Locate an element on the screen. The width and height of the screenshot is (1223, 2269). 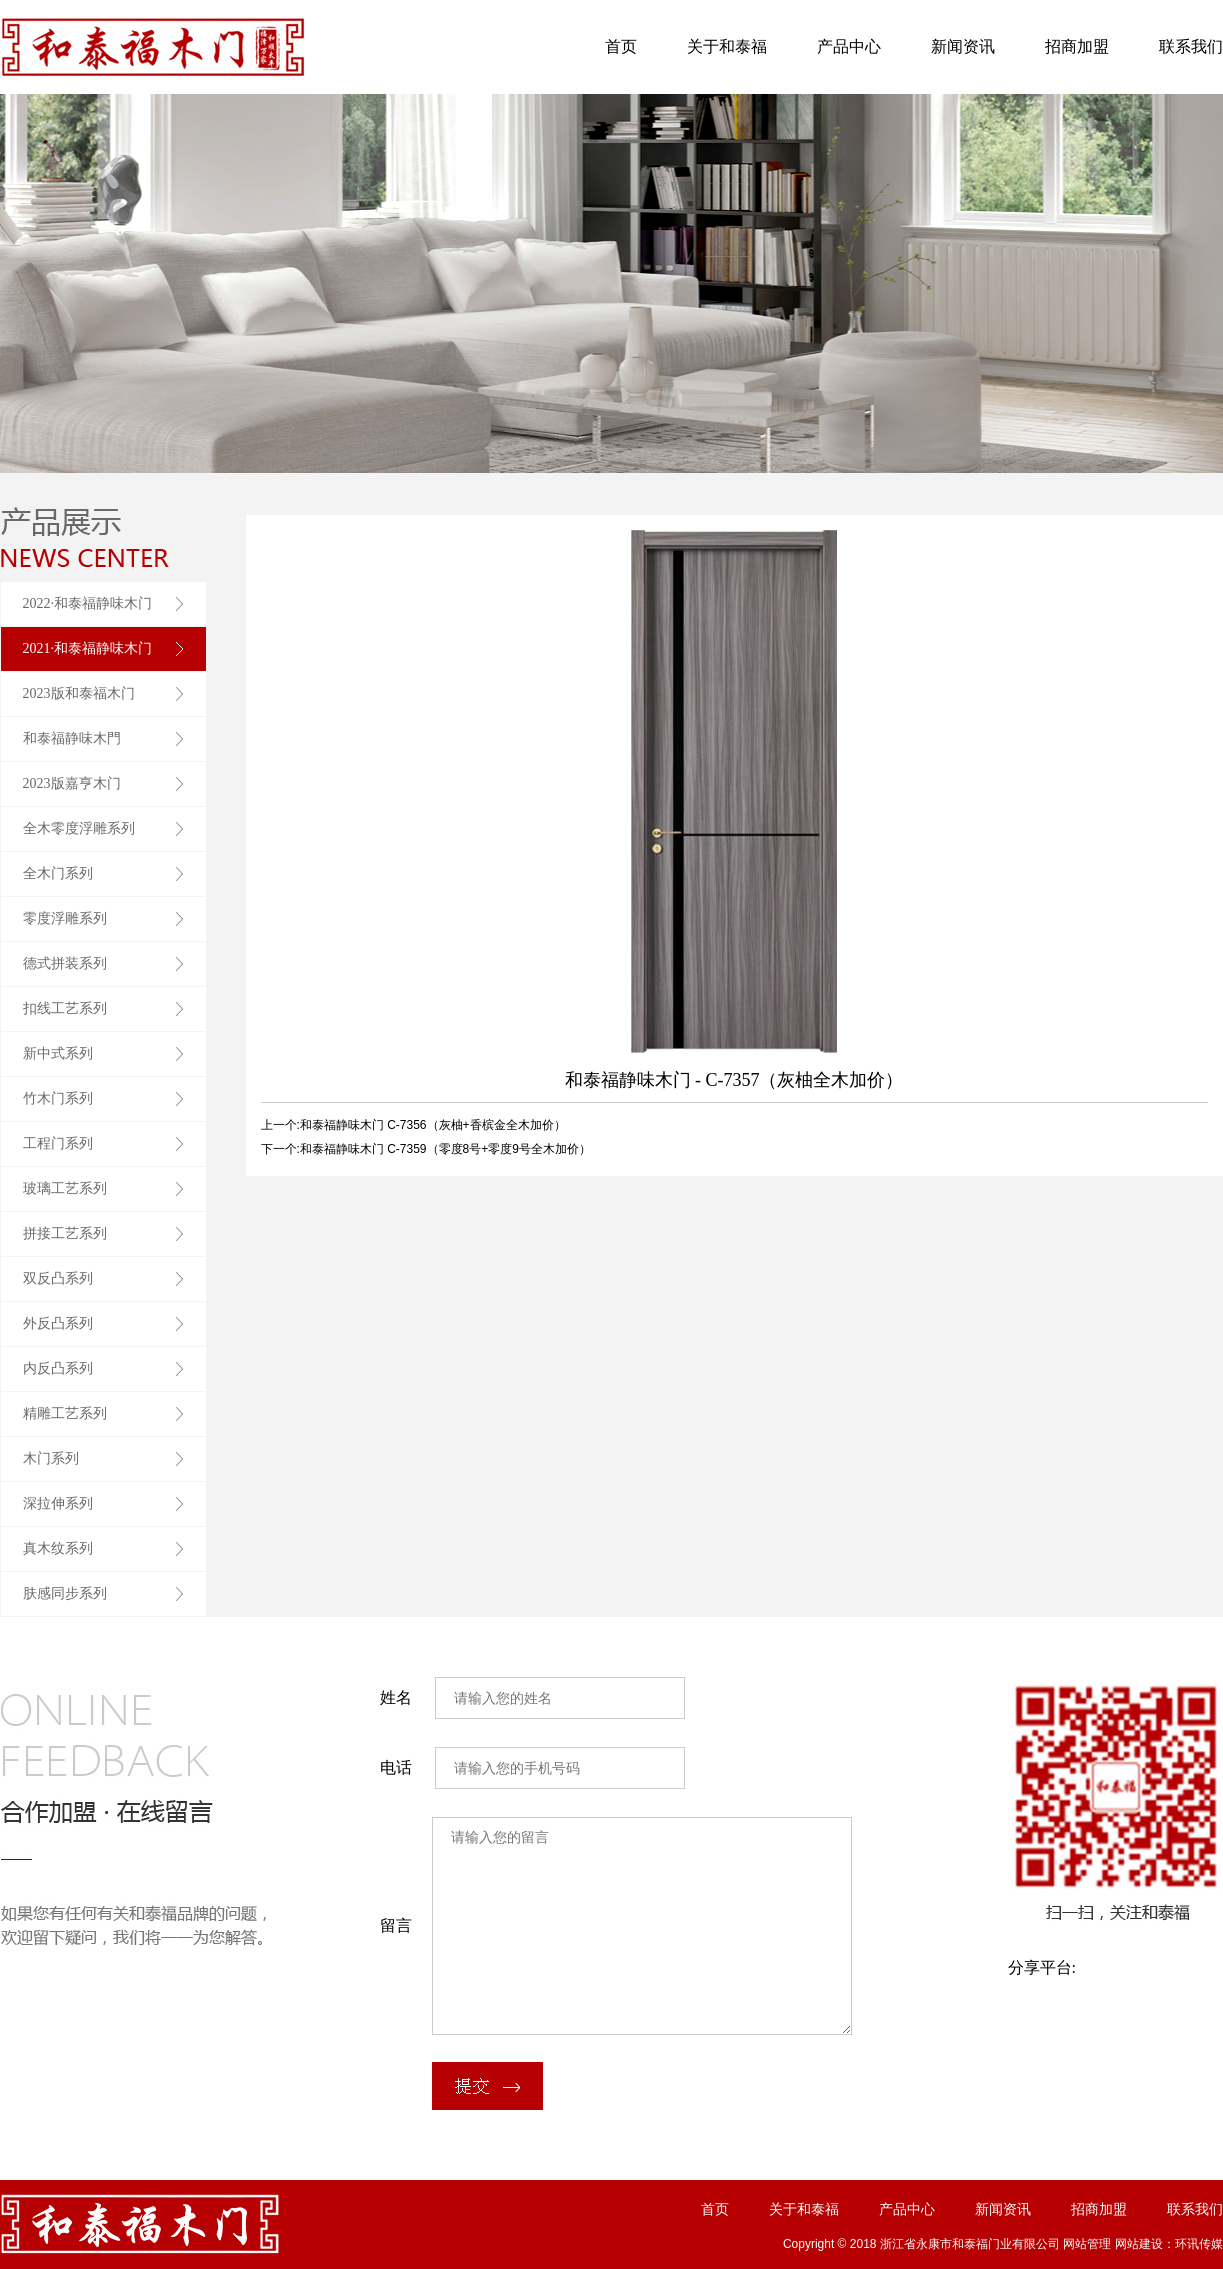
玻璃工艺系列 is located at coordinates (65, 1188).